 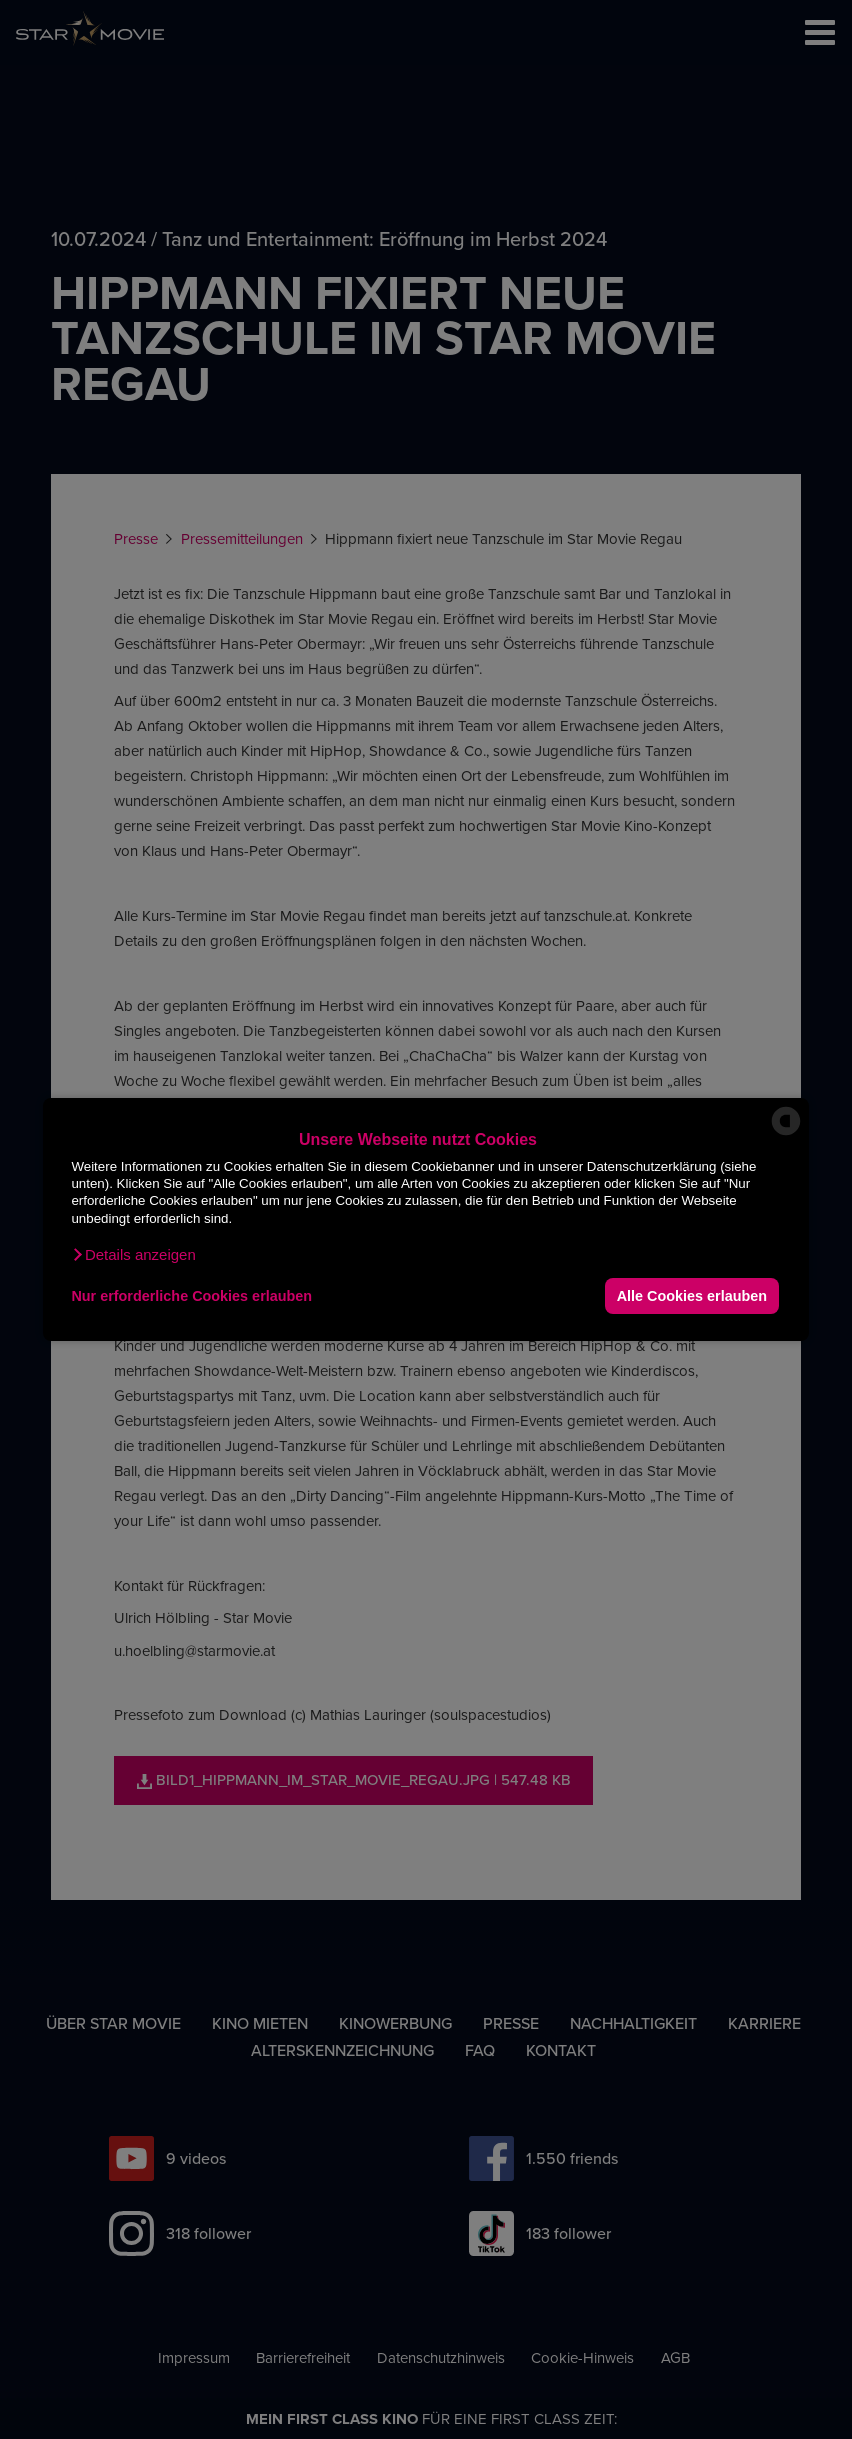 What do you see at coordinates (133, 1255) in the screenshot?
I see `[button]` at bounding box center [133, 1255].